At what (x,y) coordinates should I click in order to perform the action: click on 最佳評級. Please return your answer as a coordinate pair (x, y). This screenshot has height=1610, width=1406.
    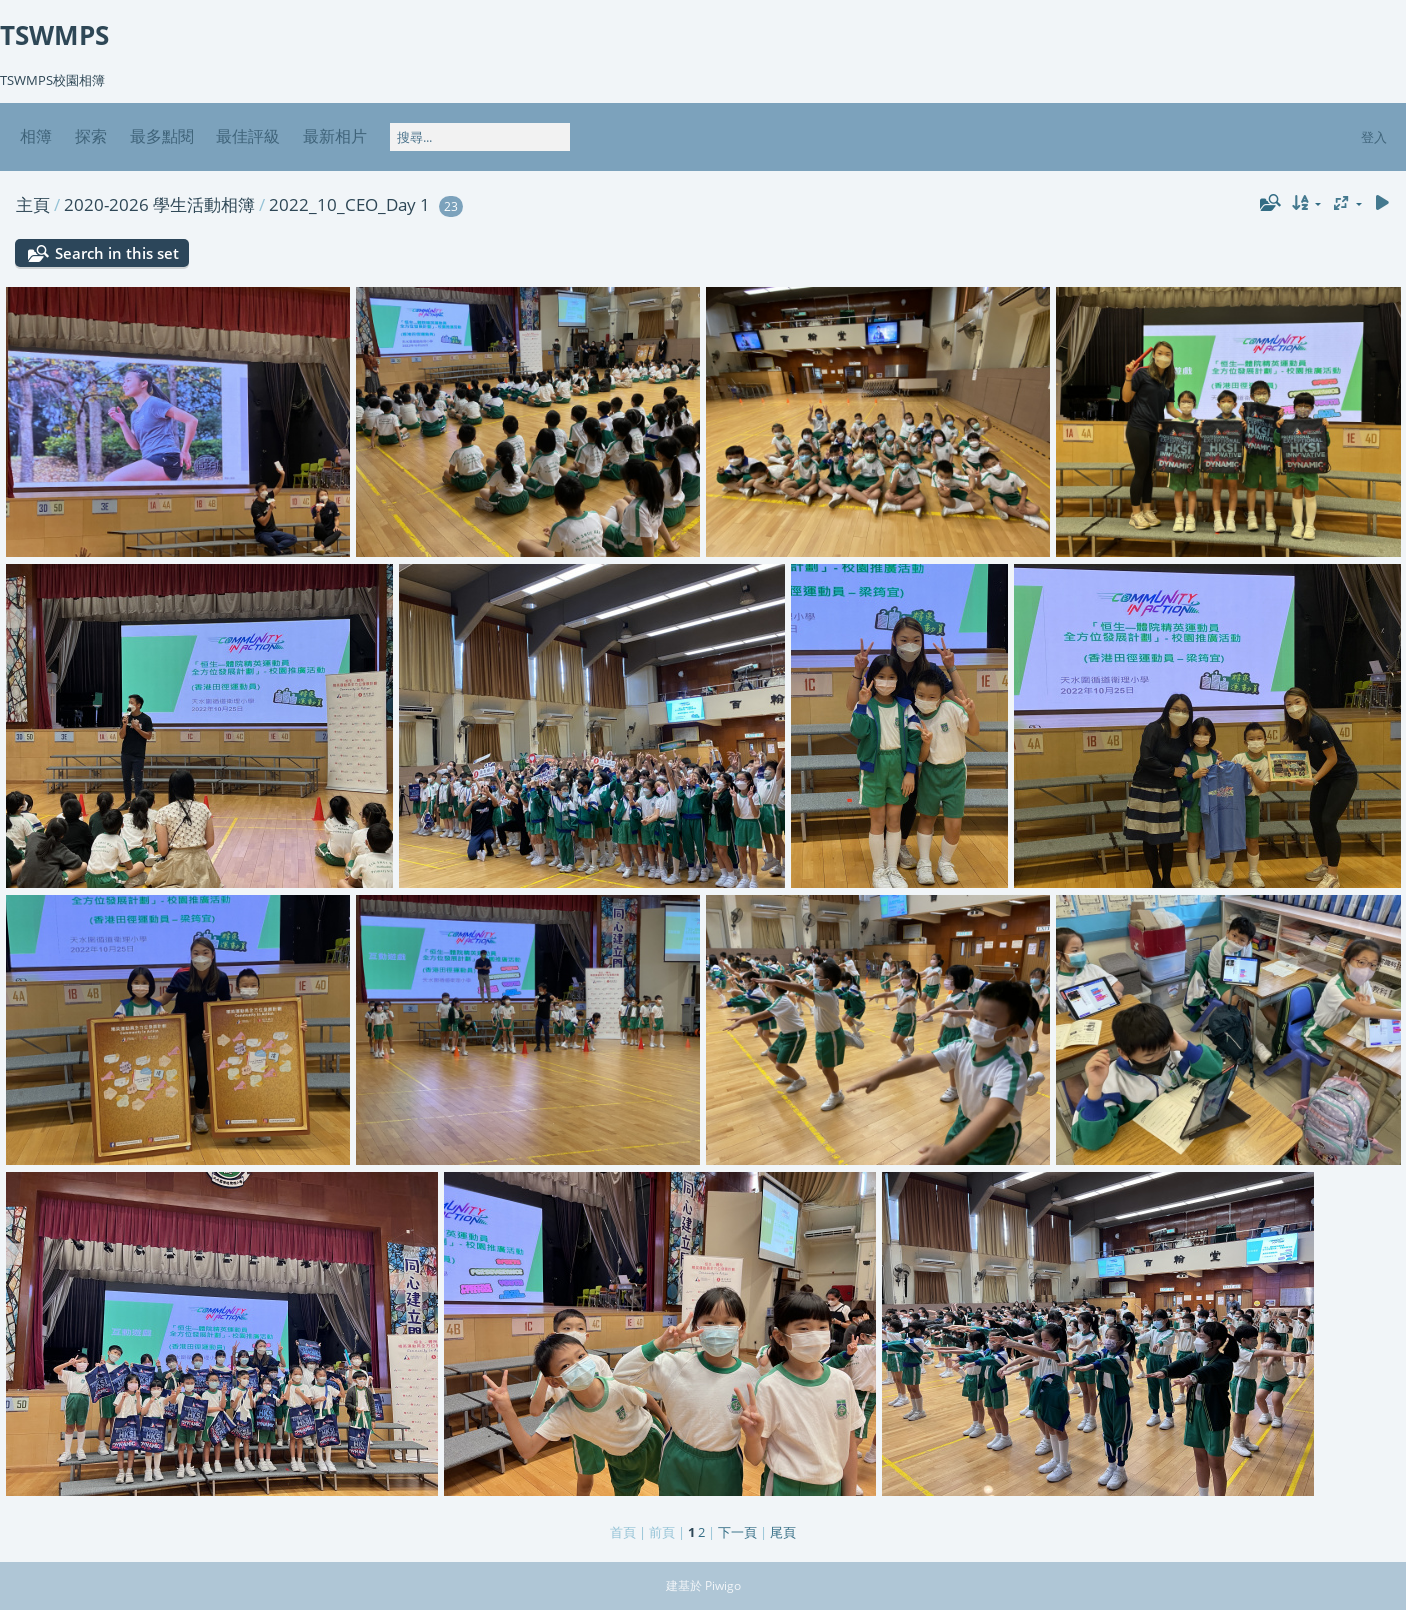
    Looking at the image, I should click on (248, 136).